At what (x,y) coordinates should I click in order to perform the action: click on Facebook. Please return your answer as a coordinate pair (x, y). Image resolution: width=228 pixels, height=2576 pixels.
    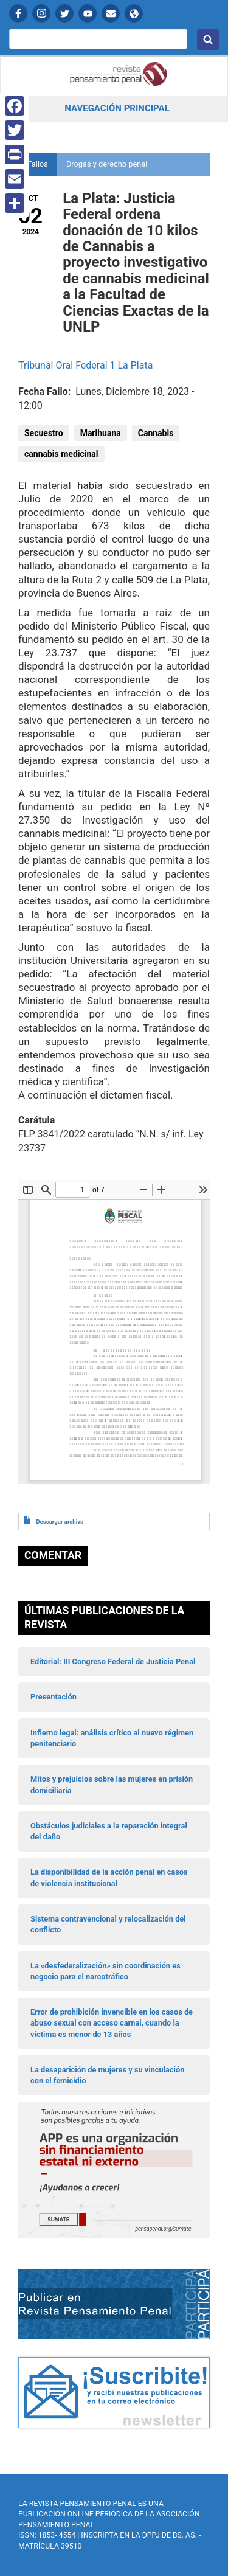
    Looking at the image, I should click on (18, 13).